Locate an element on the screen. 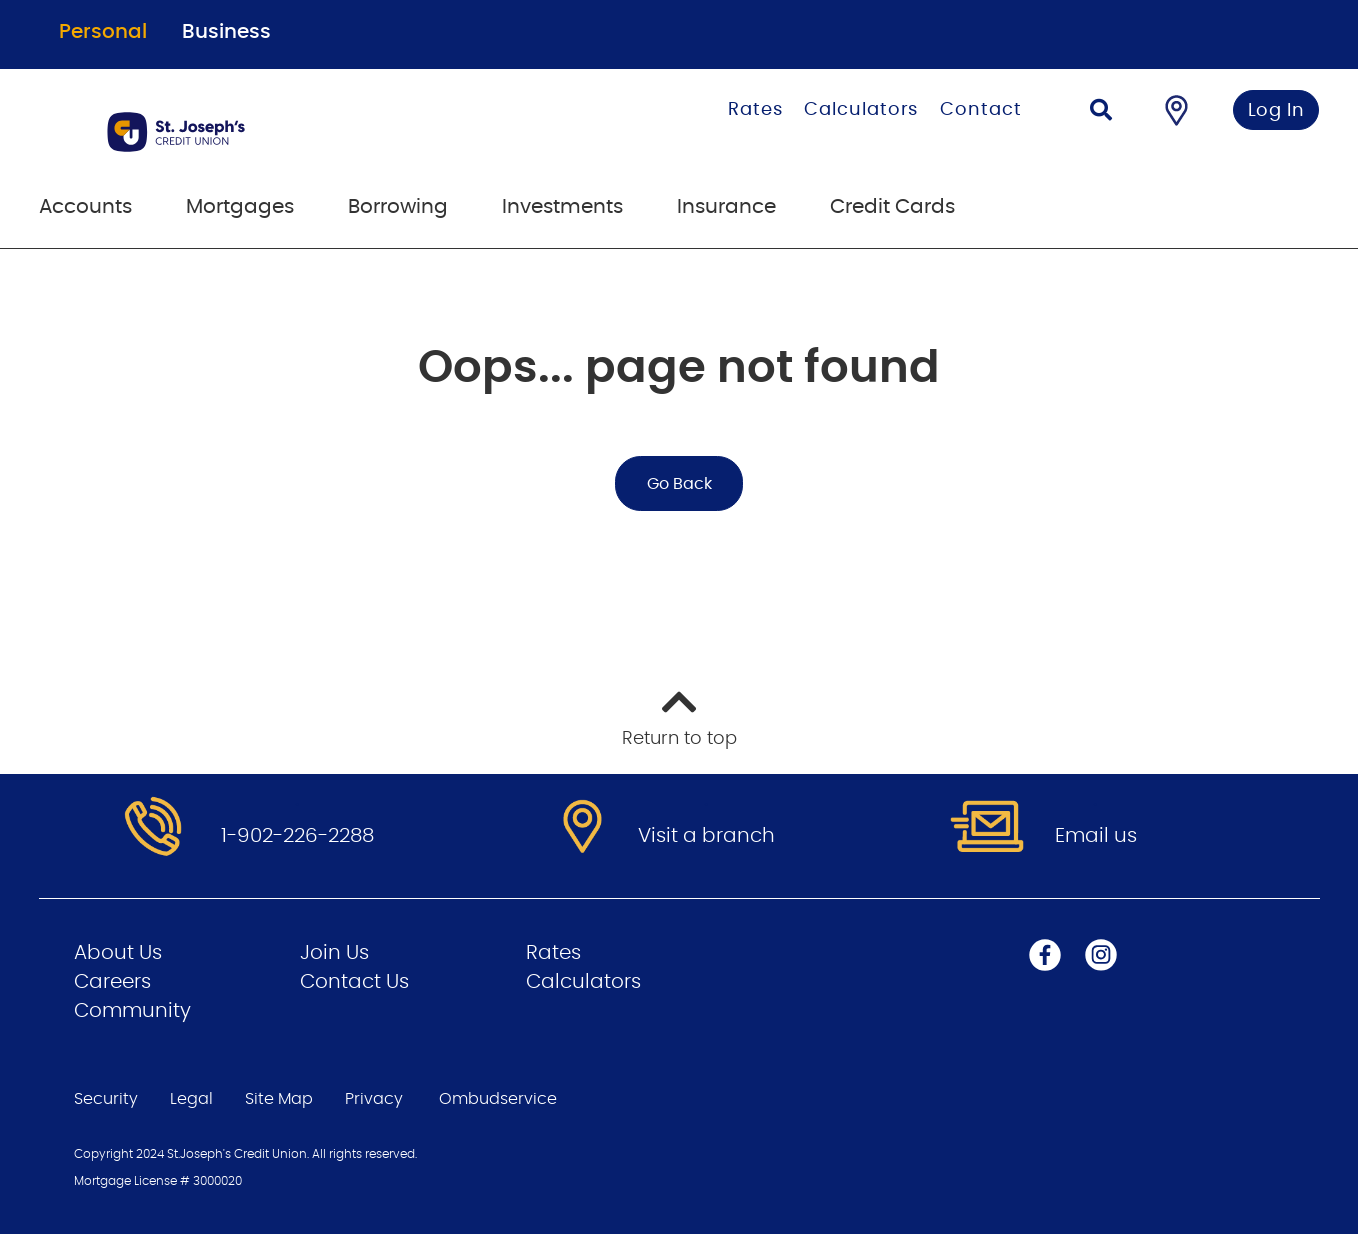  Contact is located at coordinates (980, 110).